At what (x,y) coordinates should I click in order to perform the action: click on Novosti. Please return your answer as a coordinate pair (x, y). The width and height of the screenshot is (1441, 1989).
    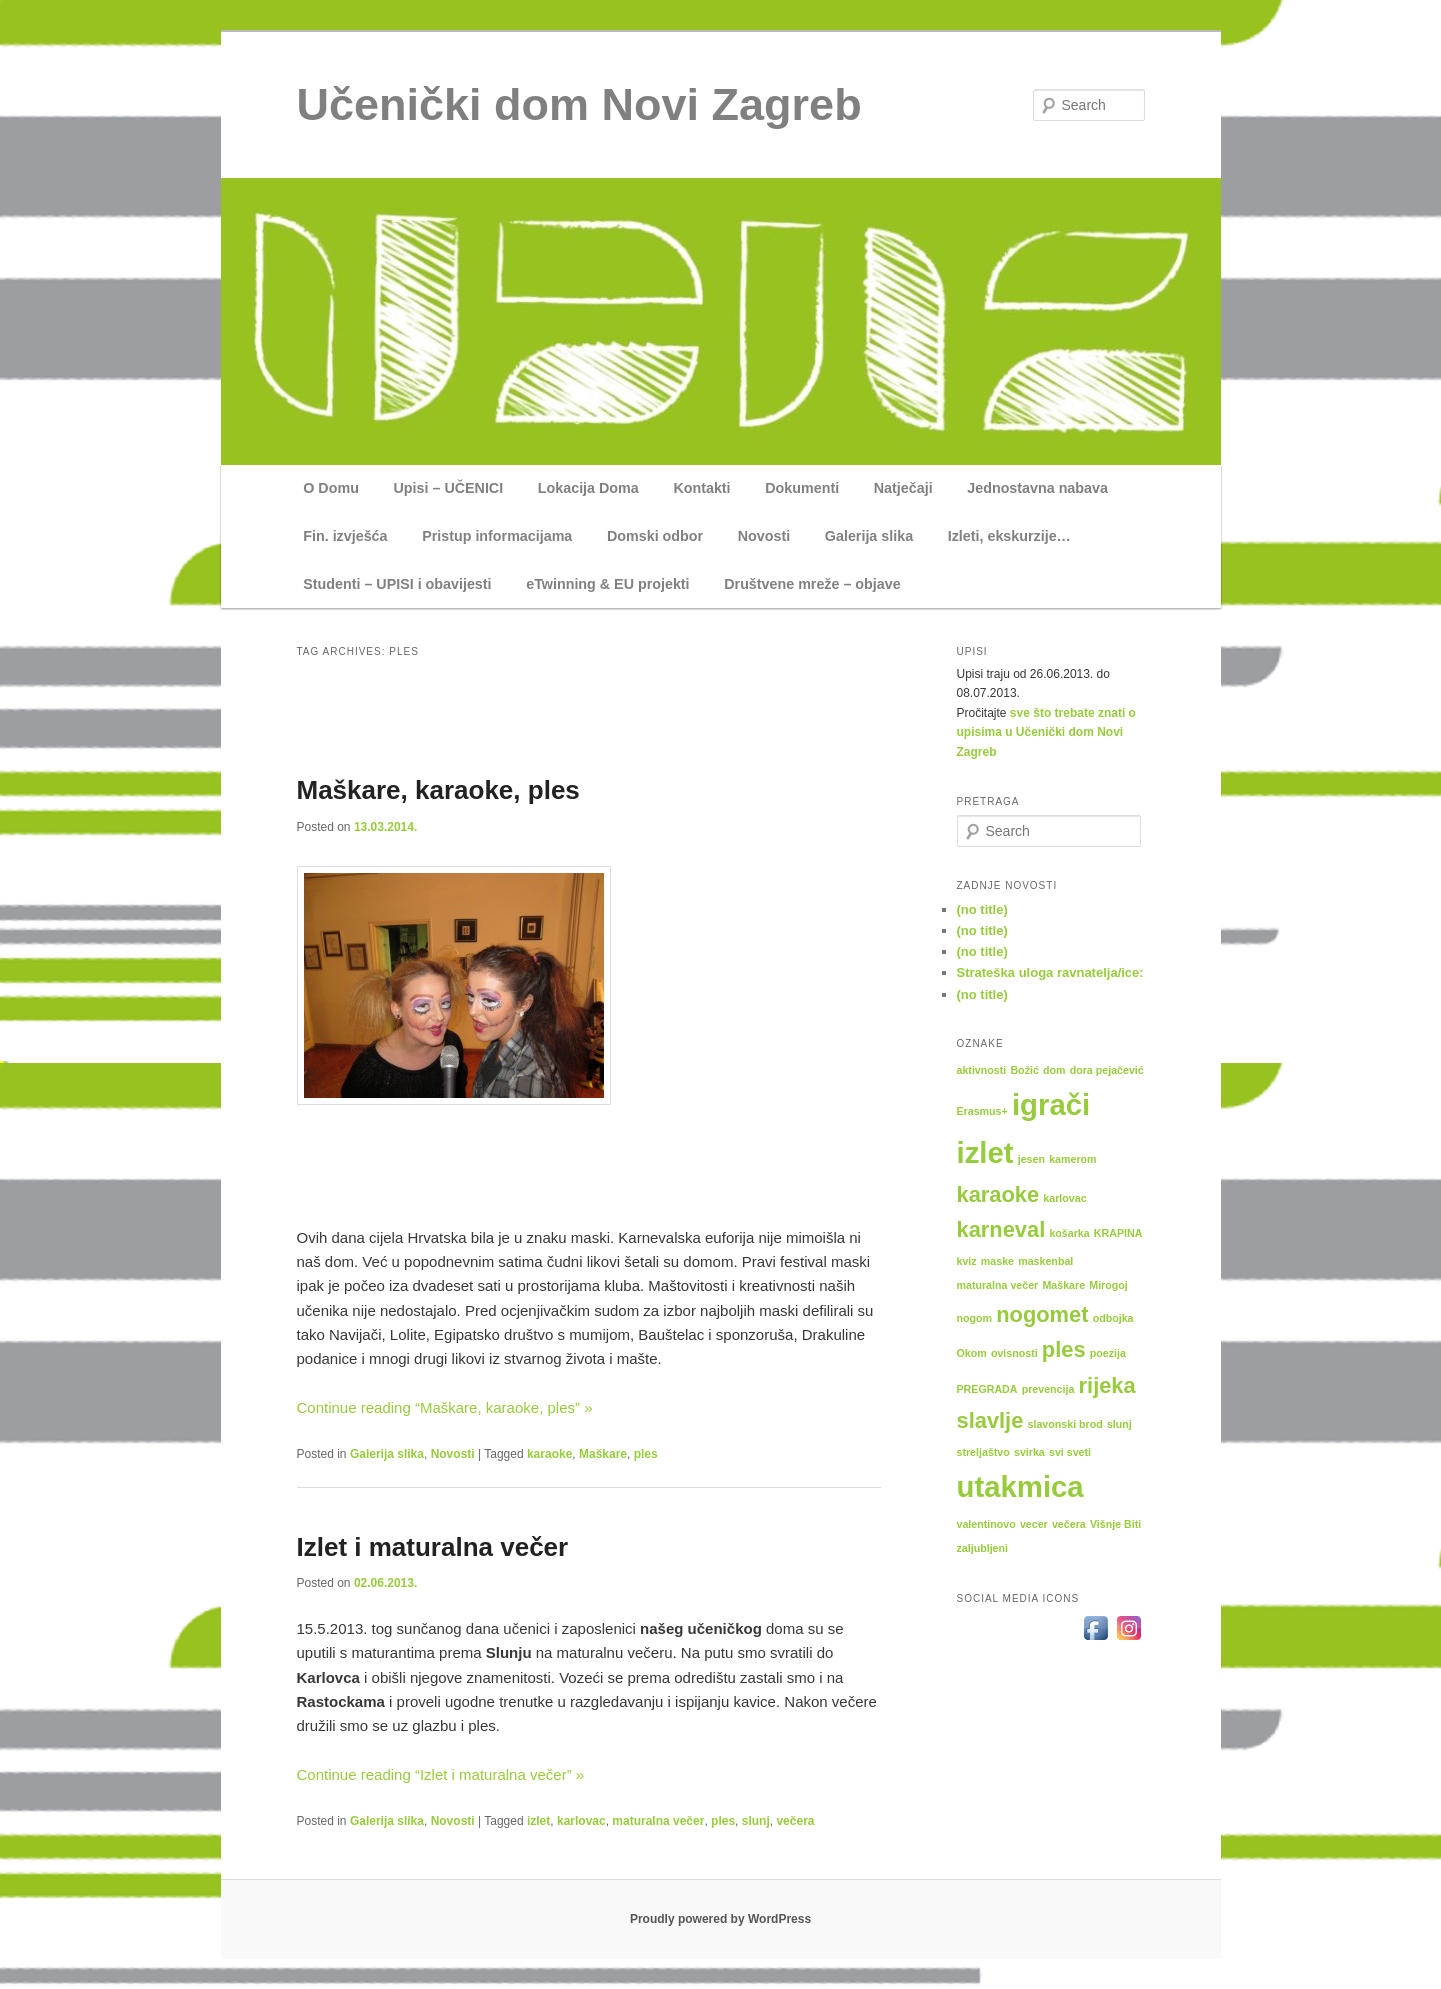
    Looking at the image, I should click on (764, 536).